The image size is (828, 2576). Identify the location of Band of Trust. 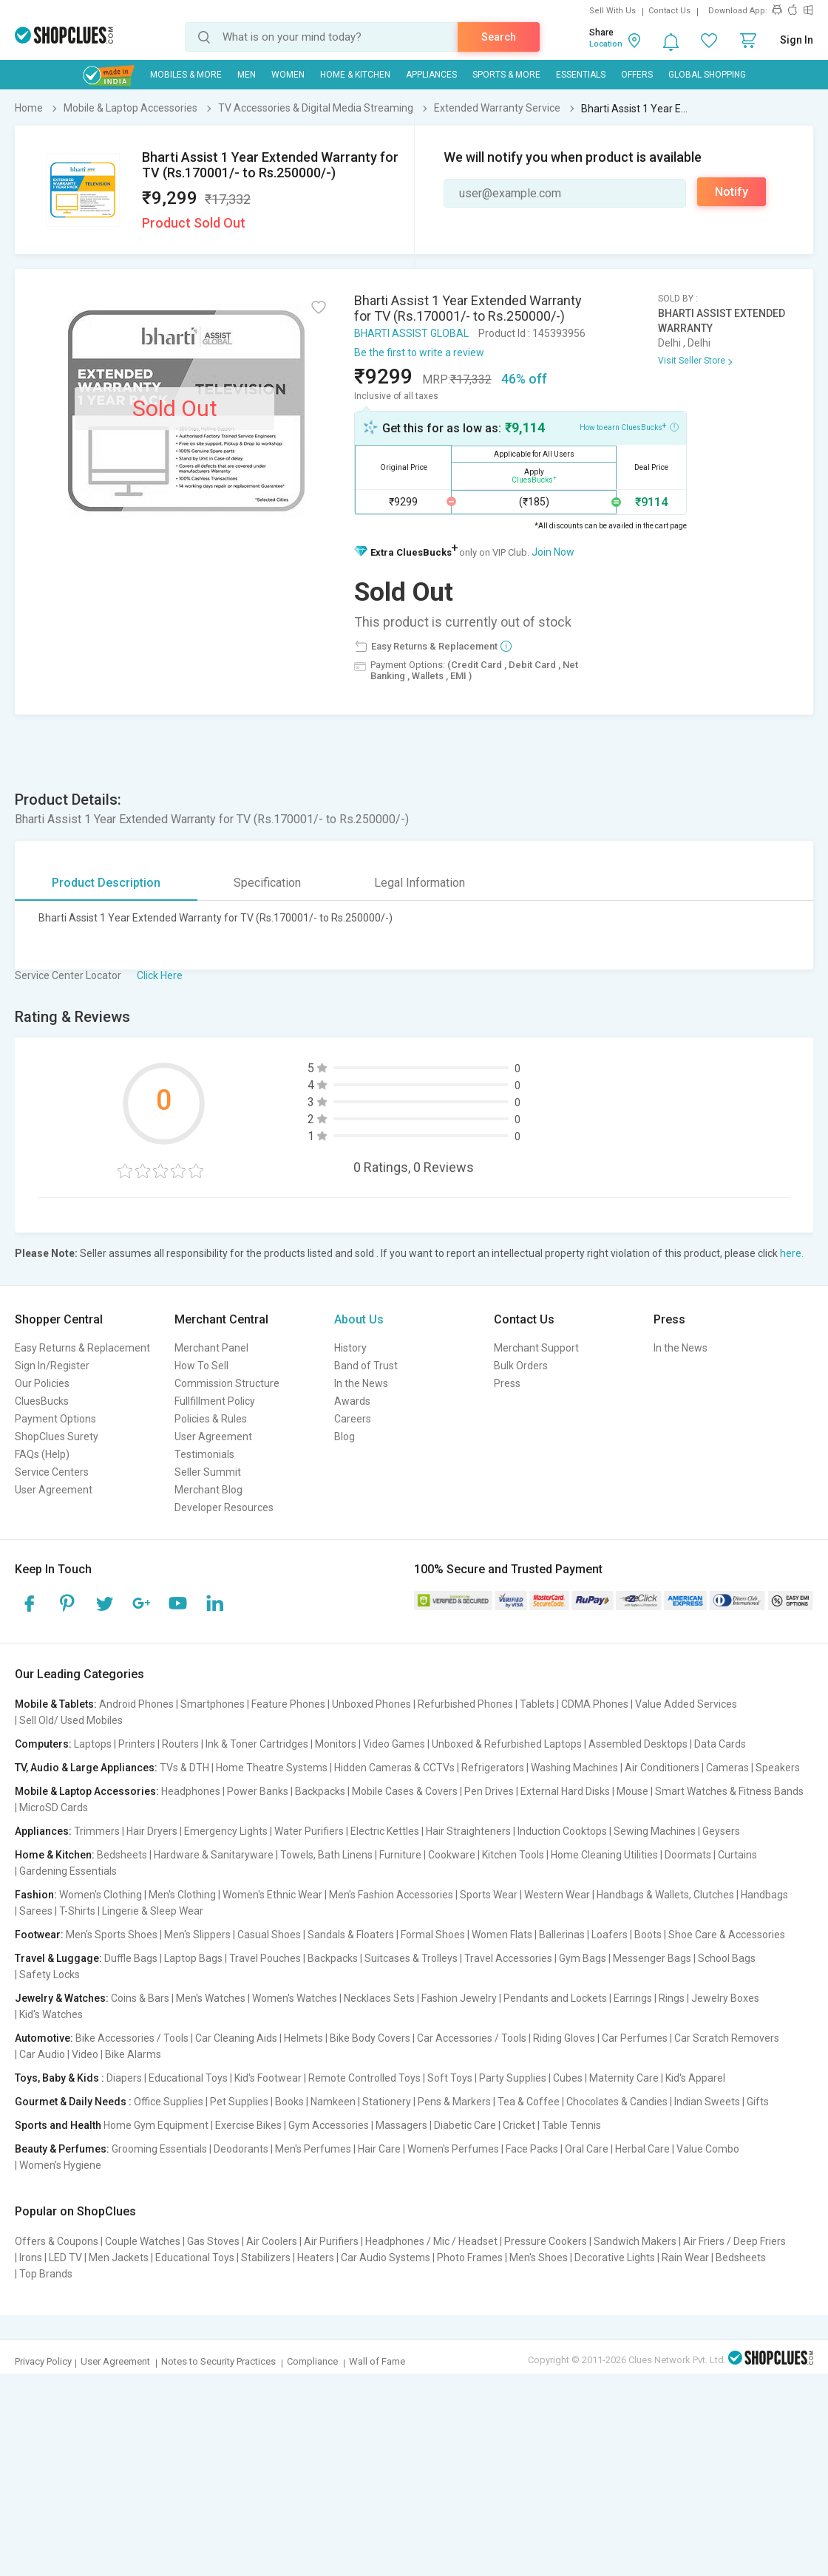
(366, 1366).